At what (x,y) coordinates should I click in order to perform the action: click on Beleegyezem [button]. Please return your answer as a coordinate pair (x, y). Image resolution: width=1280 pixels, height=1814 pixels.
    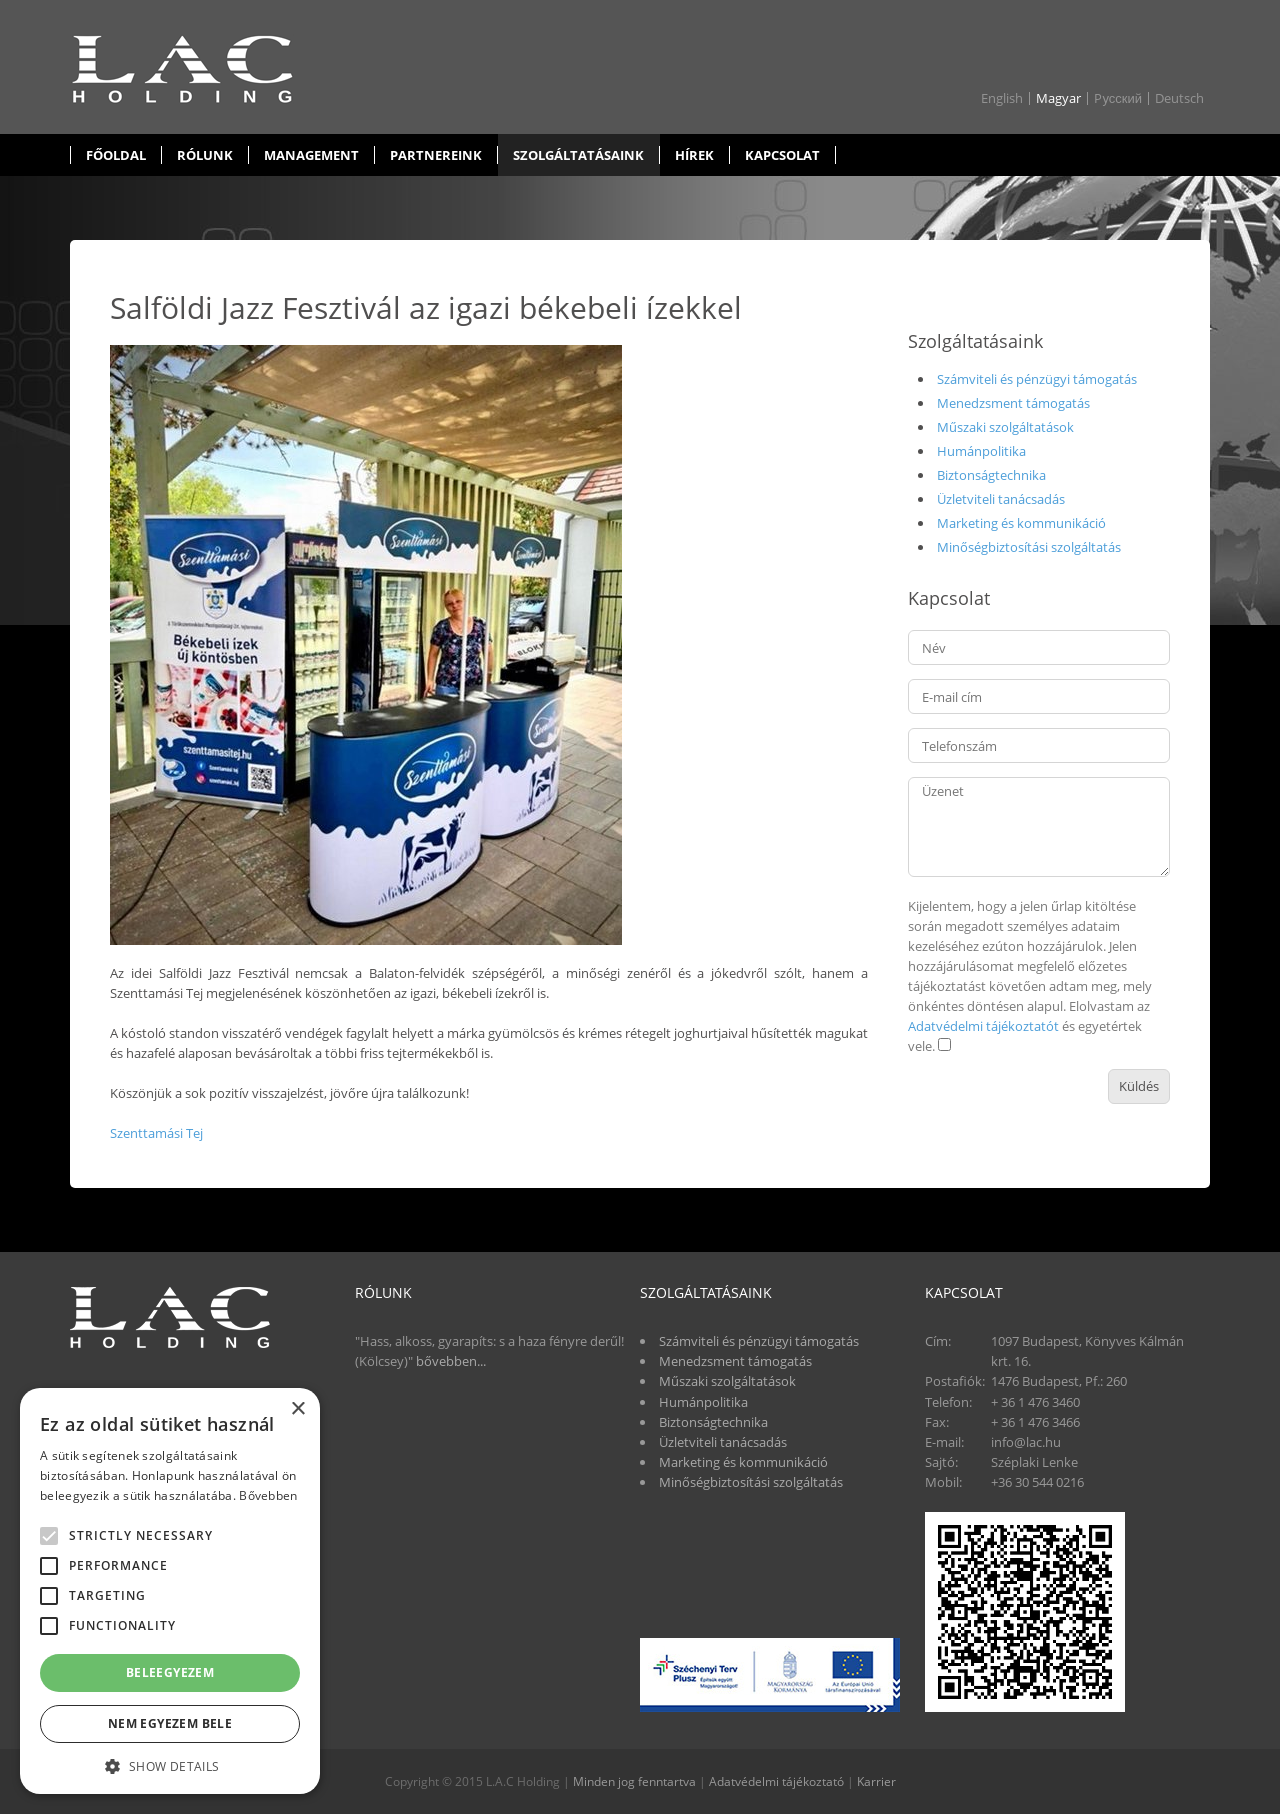
    Looking at the image, I should click on (170, 1672).